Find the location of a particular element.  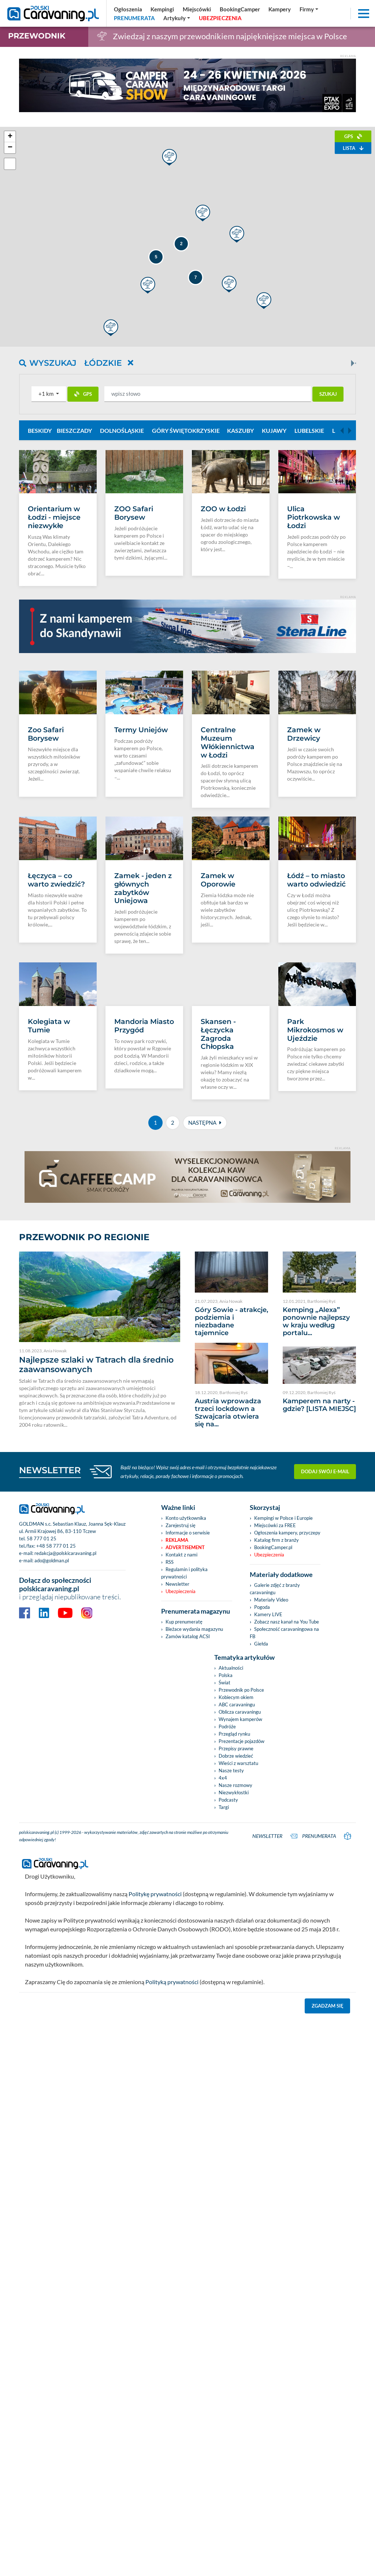

Reklama is located at coordinates (177, 1814).